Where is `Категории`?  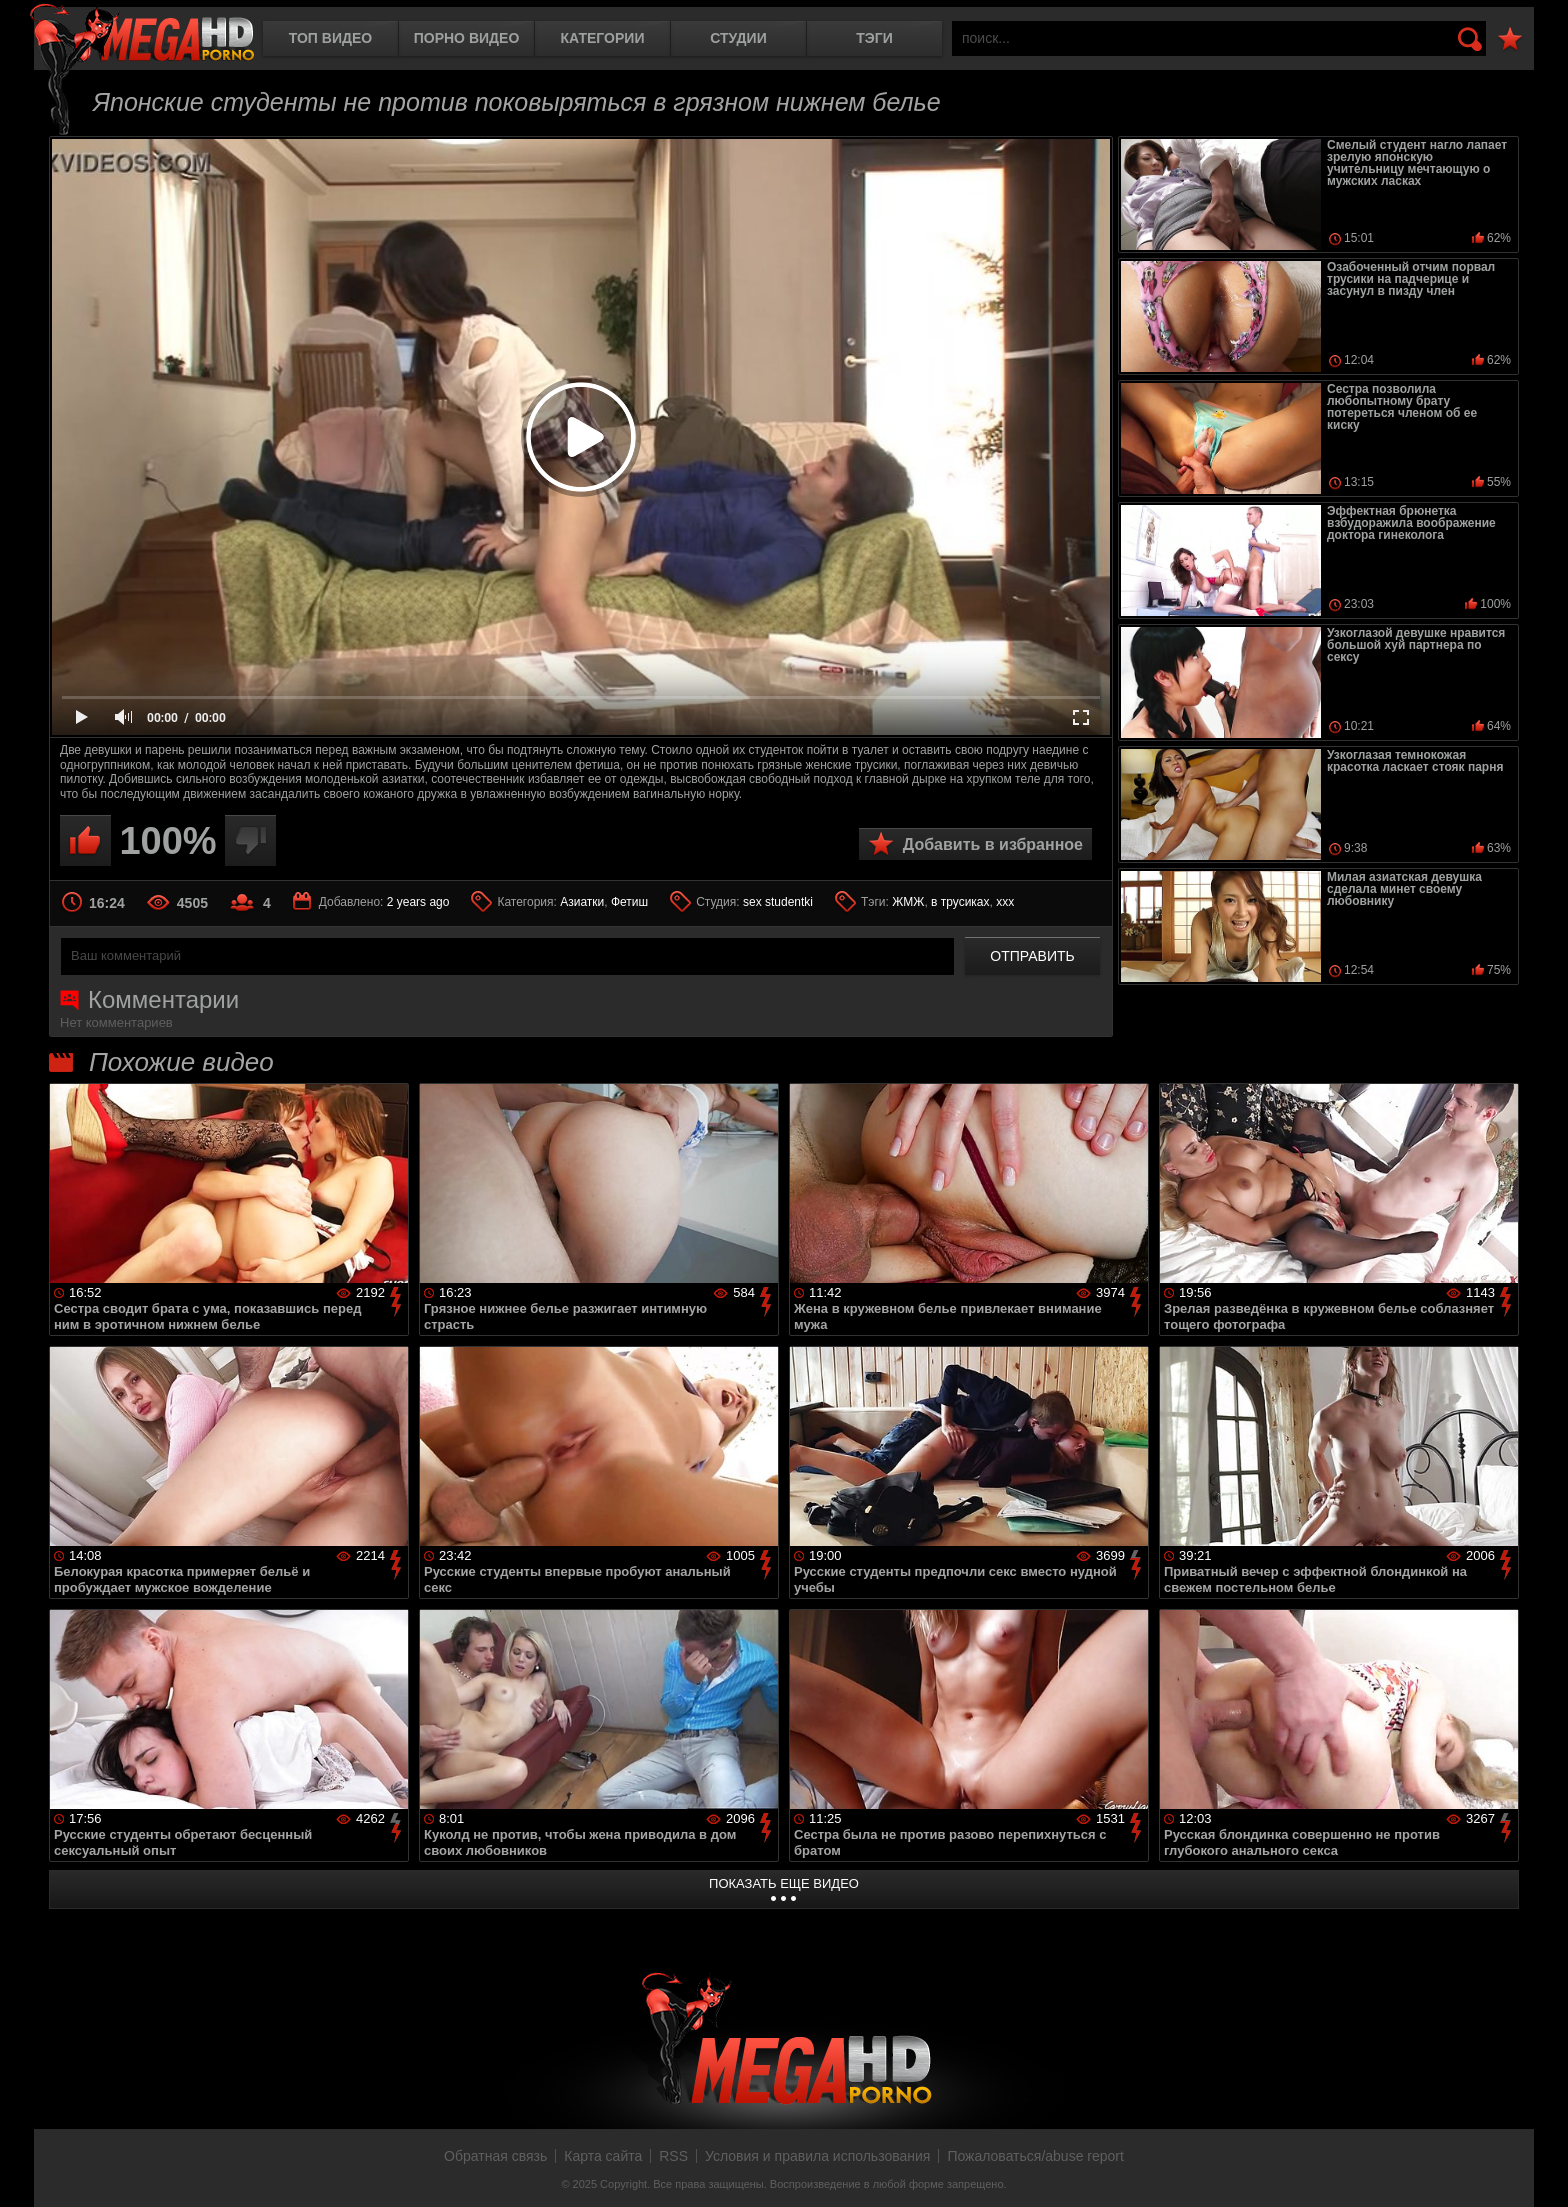 Категории is located at coordinates (603, 38).